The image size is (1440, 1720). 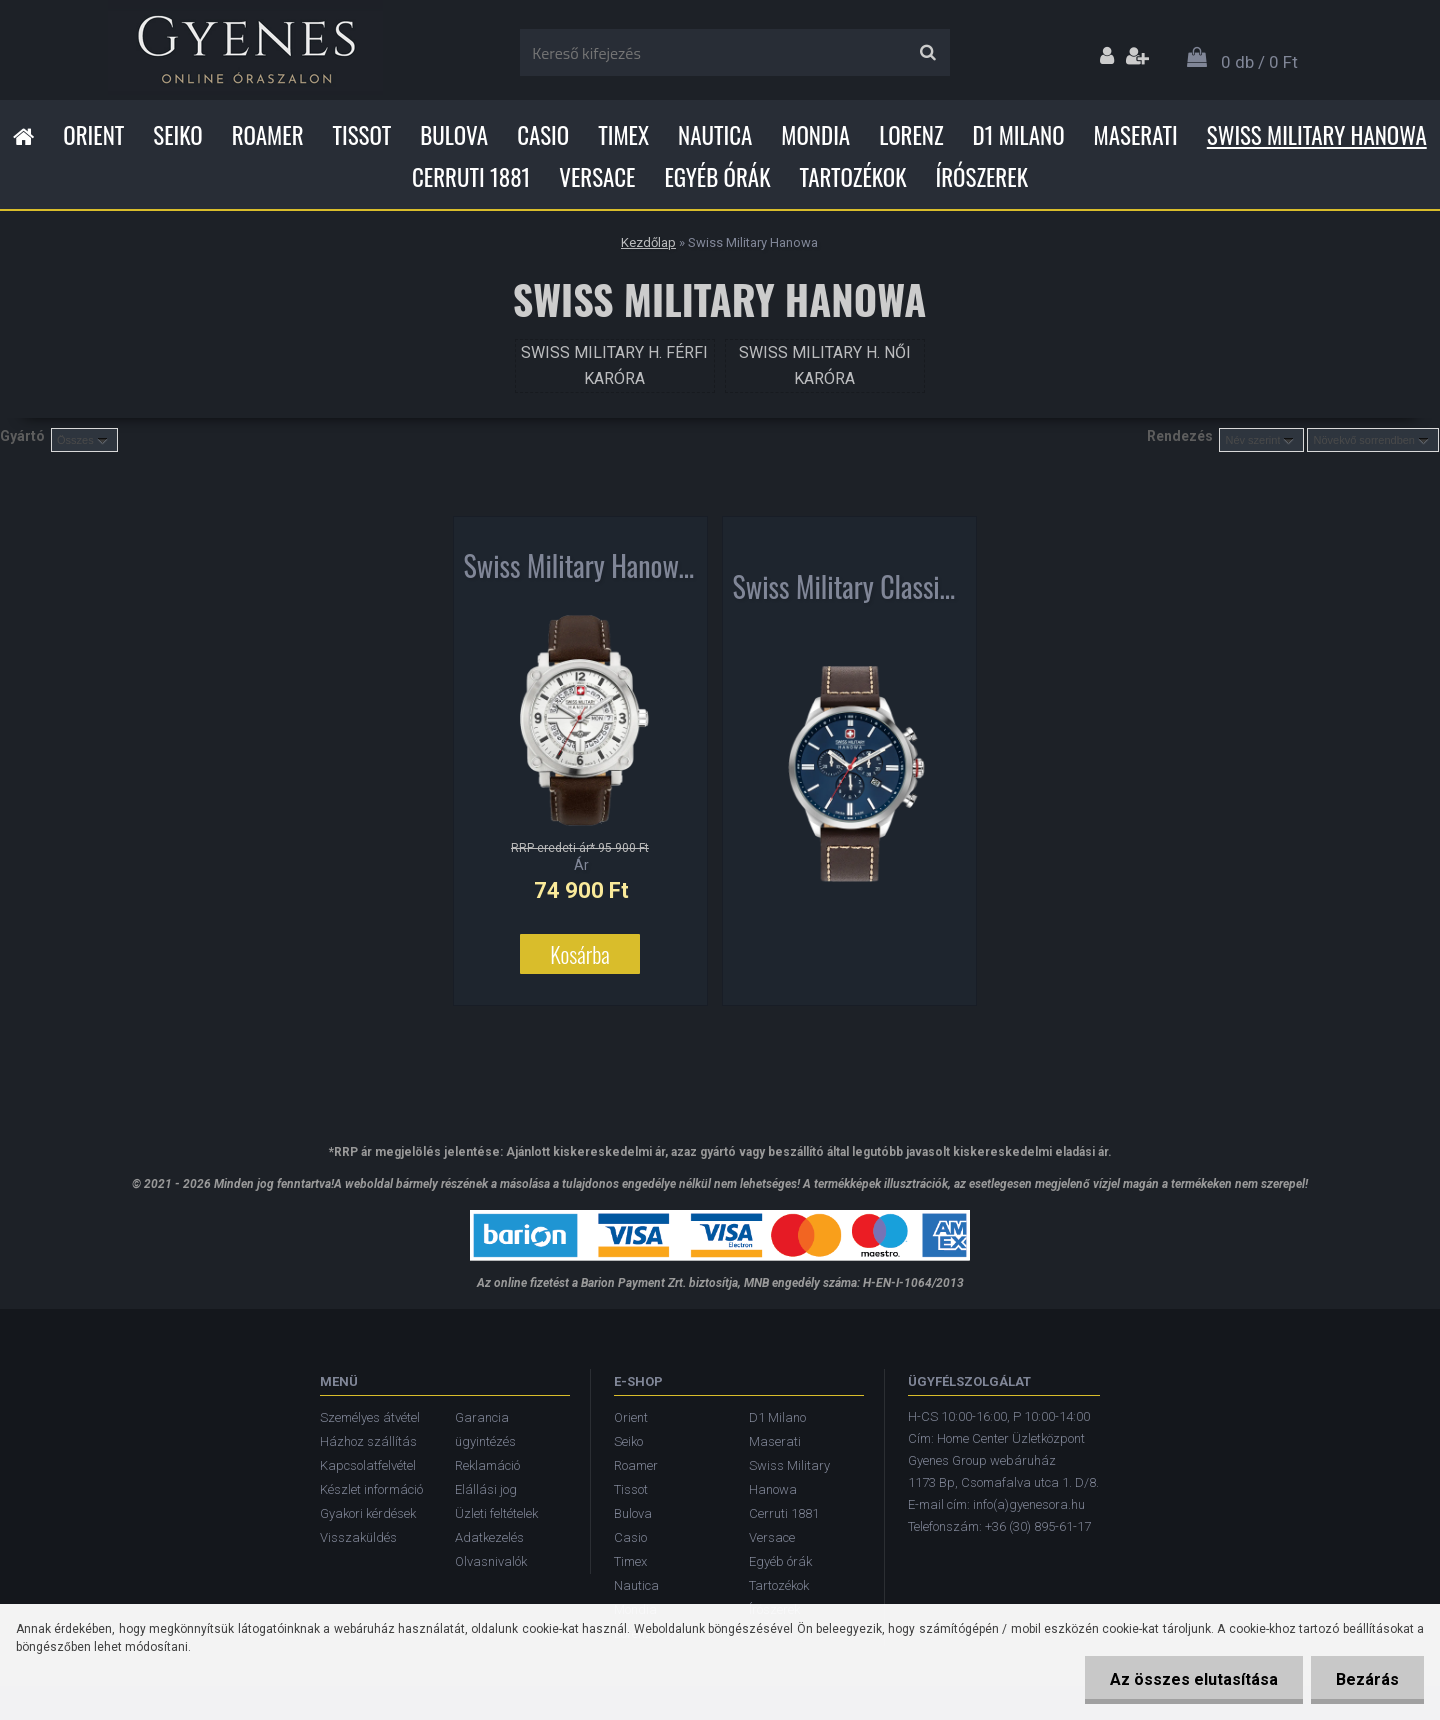 What do you see at coordinates (177, 135) in the screenshot?
I see `Seiko` at bounding box center [177, 135].